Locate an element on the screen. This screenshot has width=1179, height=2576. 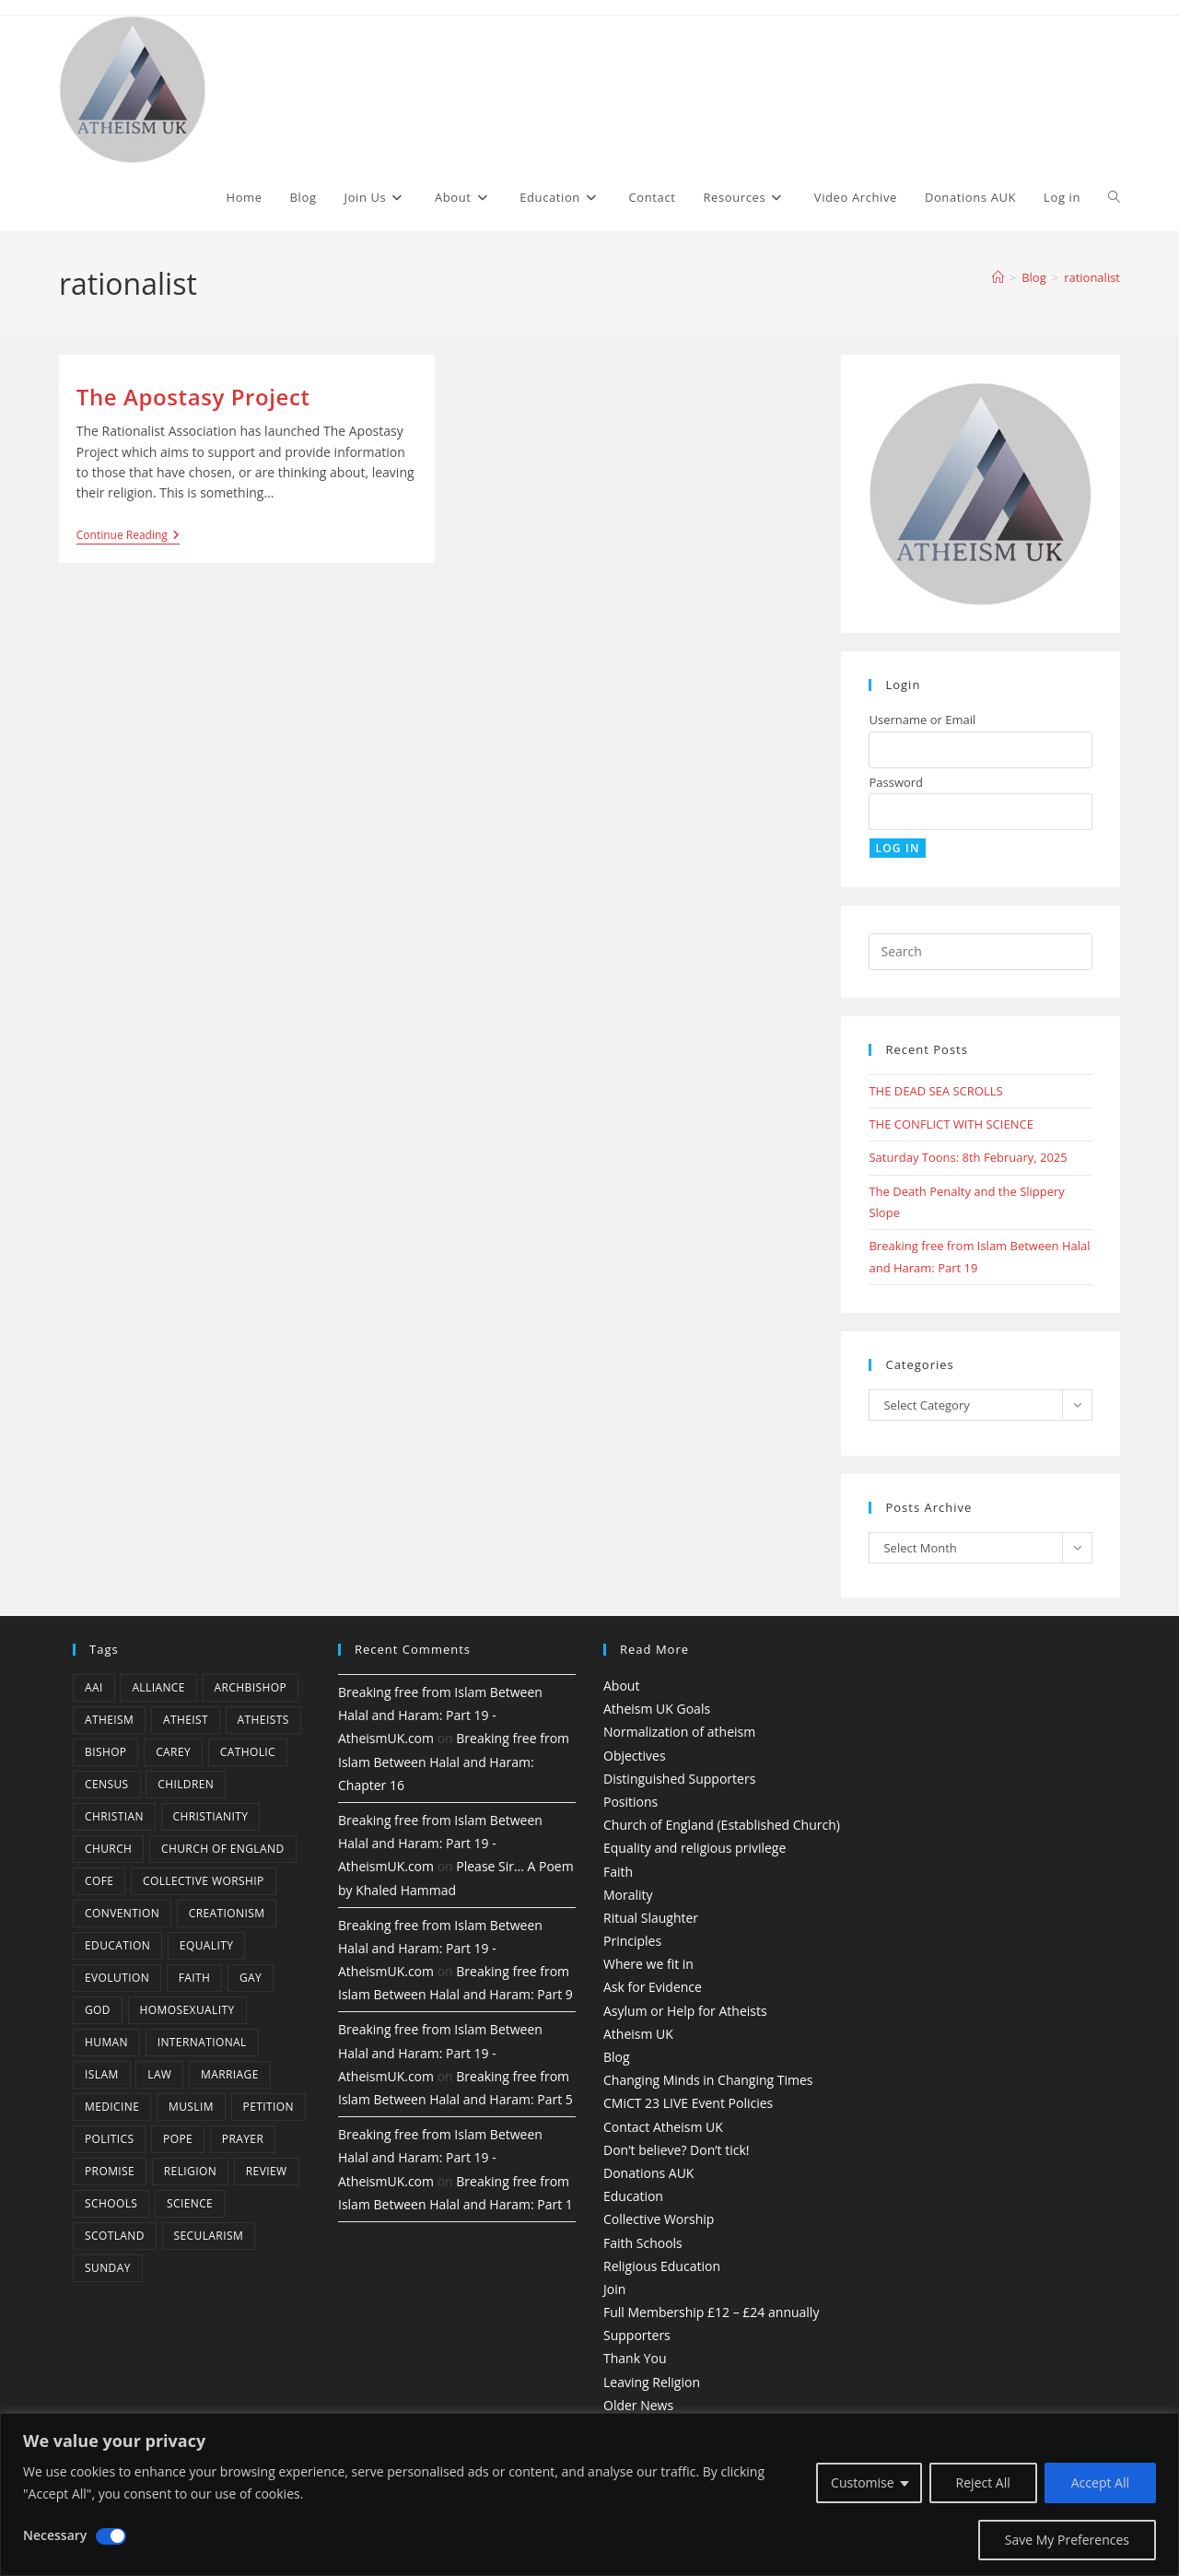
Continue Reading is located at coordinates (128, 536).